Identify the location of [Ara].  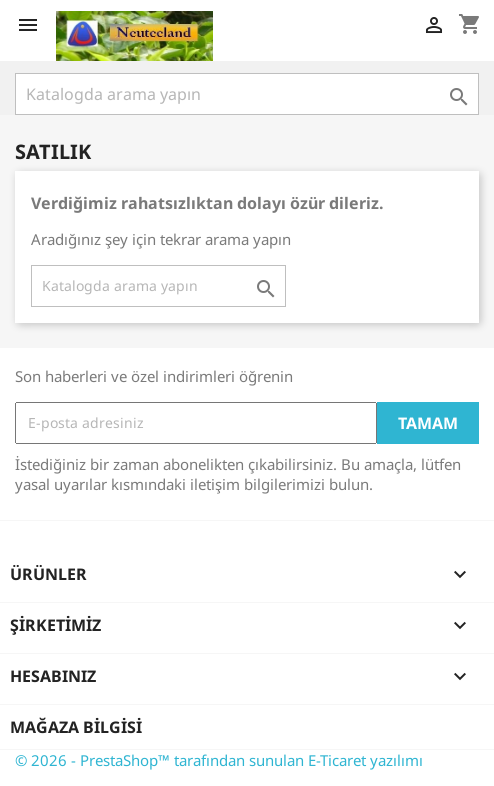
(247, 94).